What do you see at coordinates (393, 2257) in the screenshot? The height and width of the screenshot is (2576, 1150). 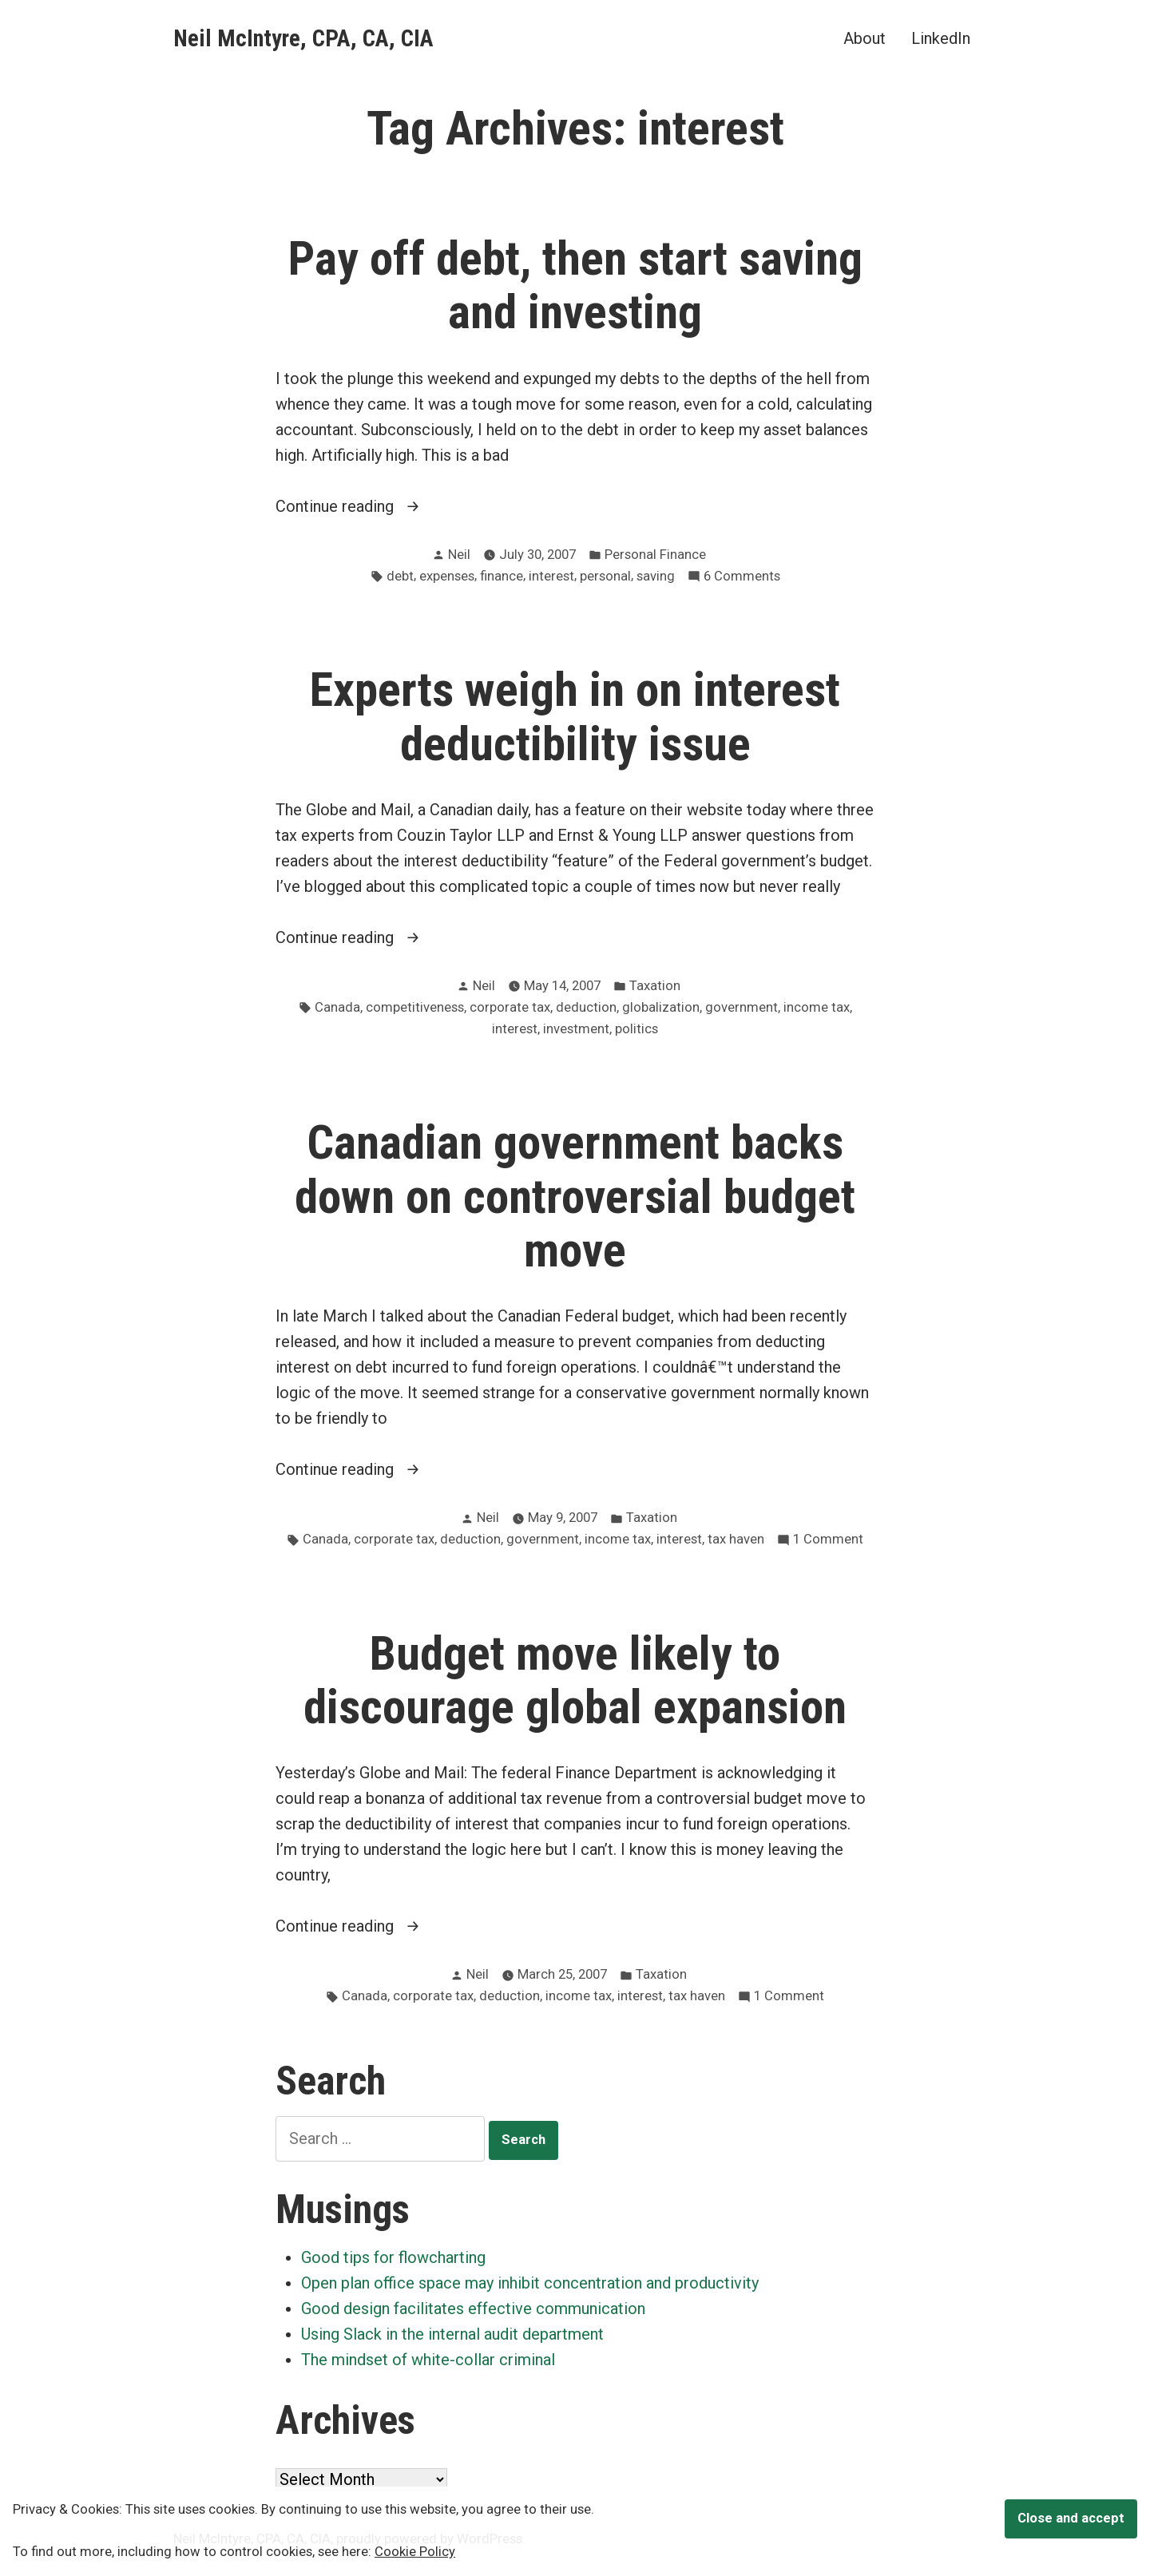 I see `Good tips for flowcharting` at bounding box center [393, 2257].